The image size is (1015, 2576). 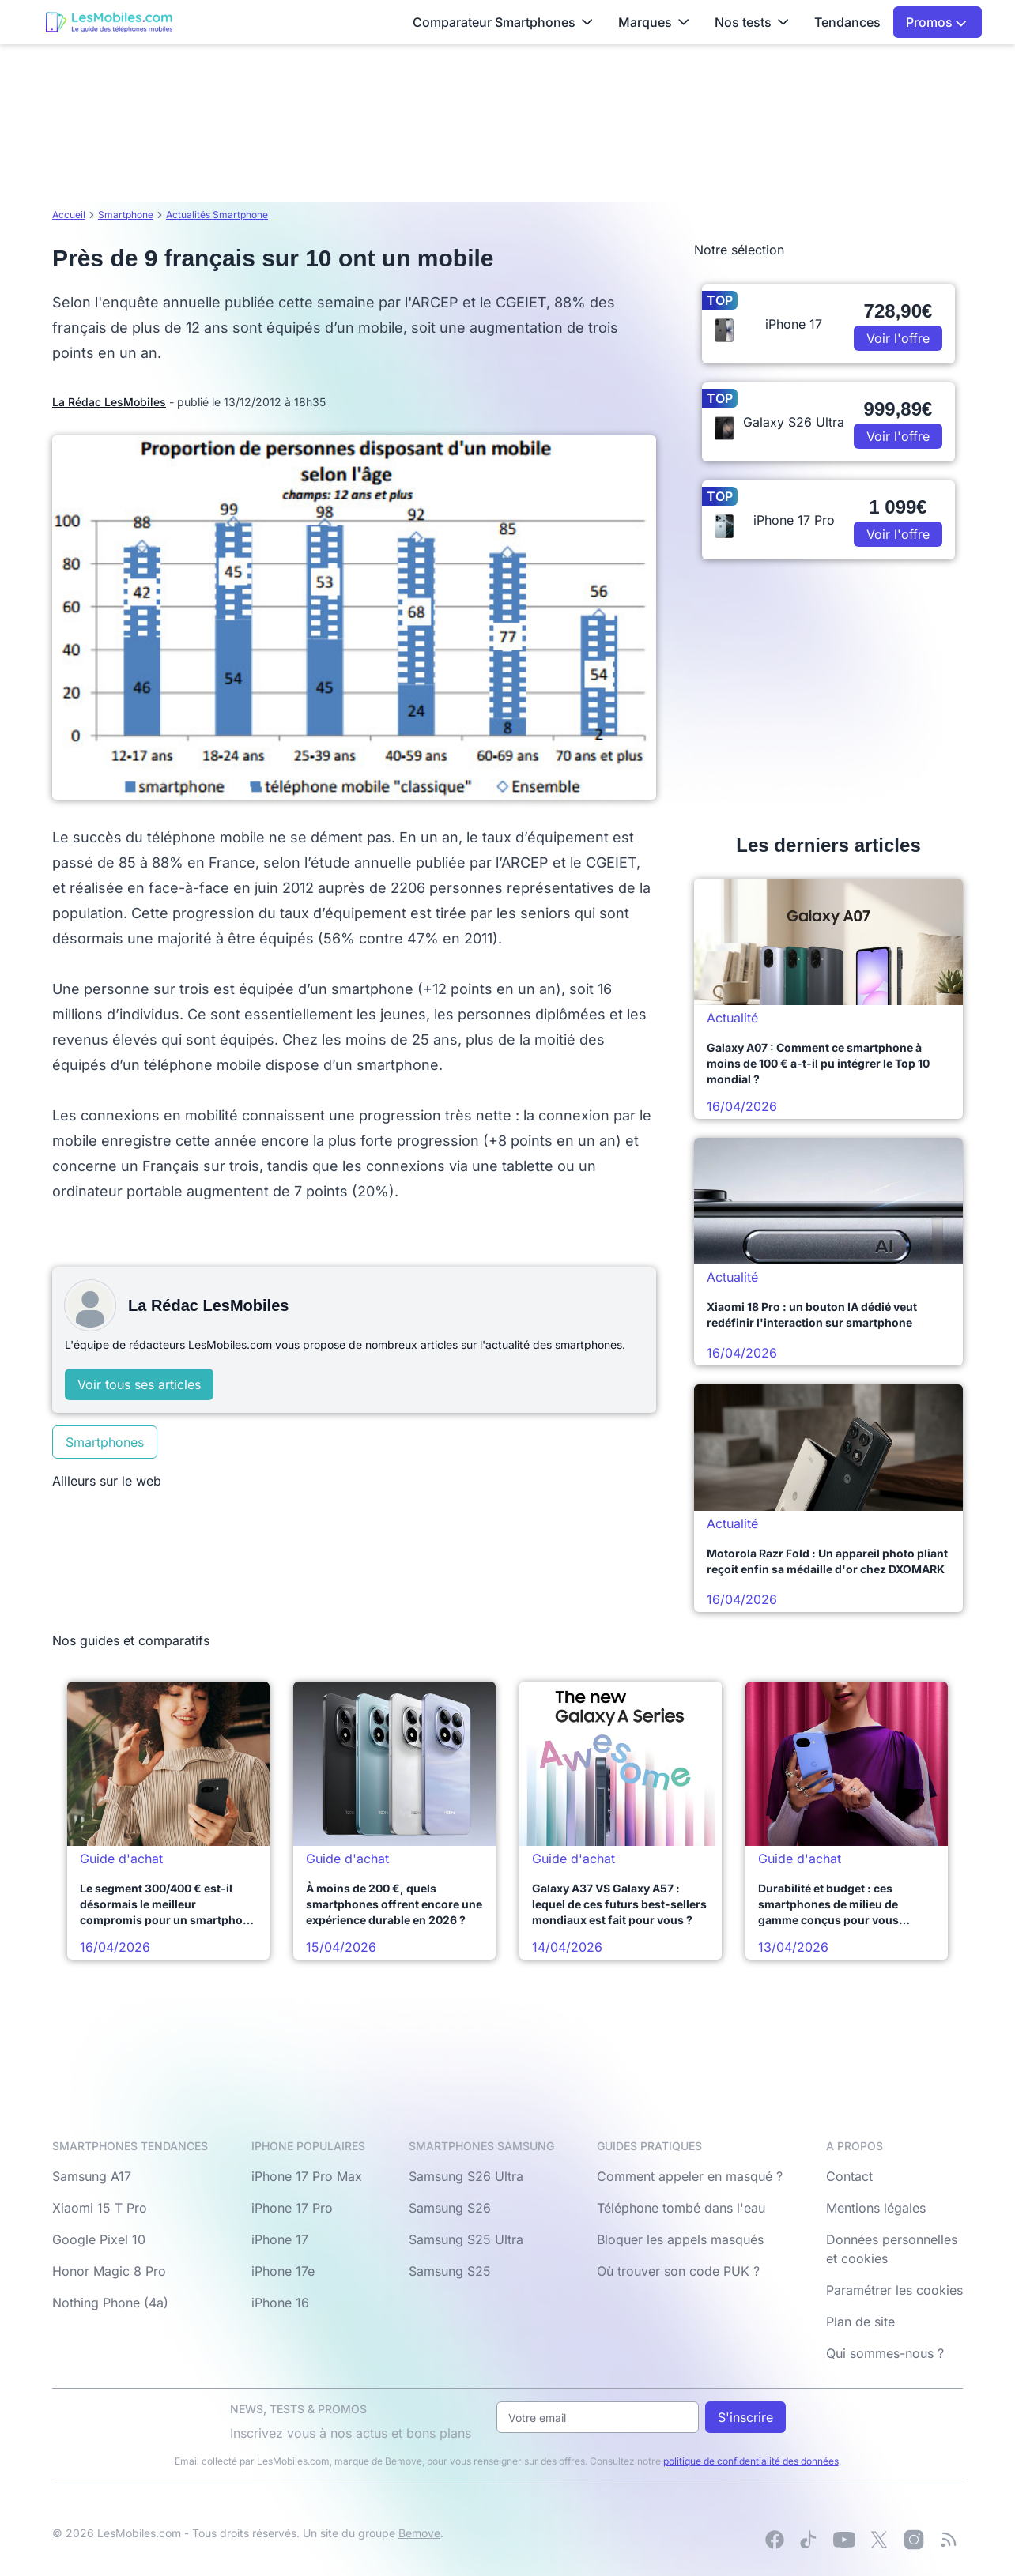 I want to click on Qui sommes-nous ?, so click(x=885, y=2353).